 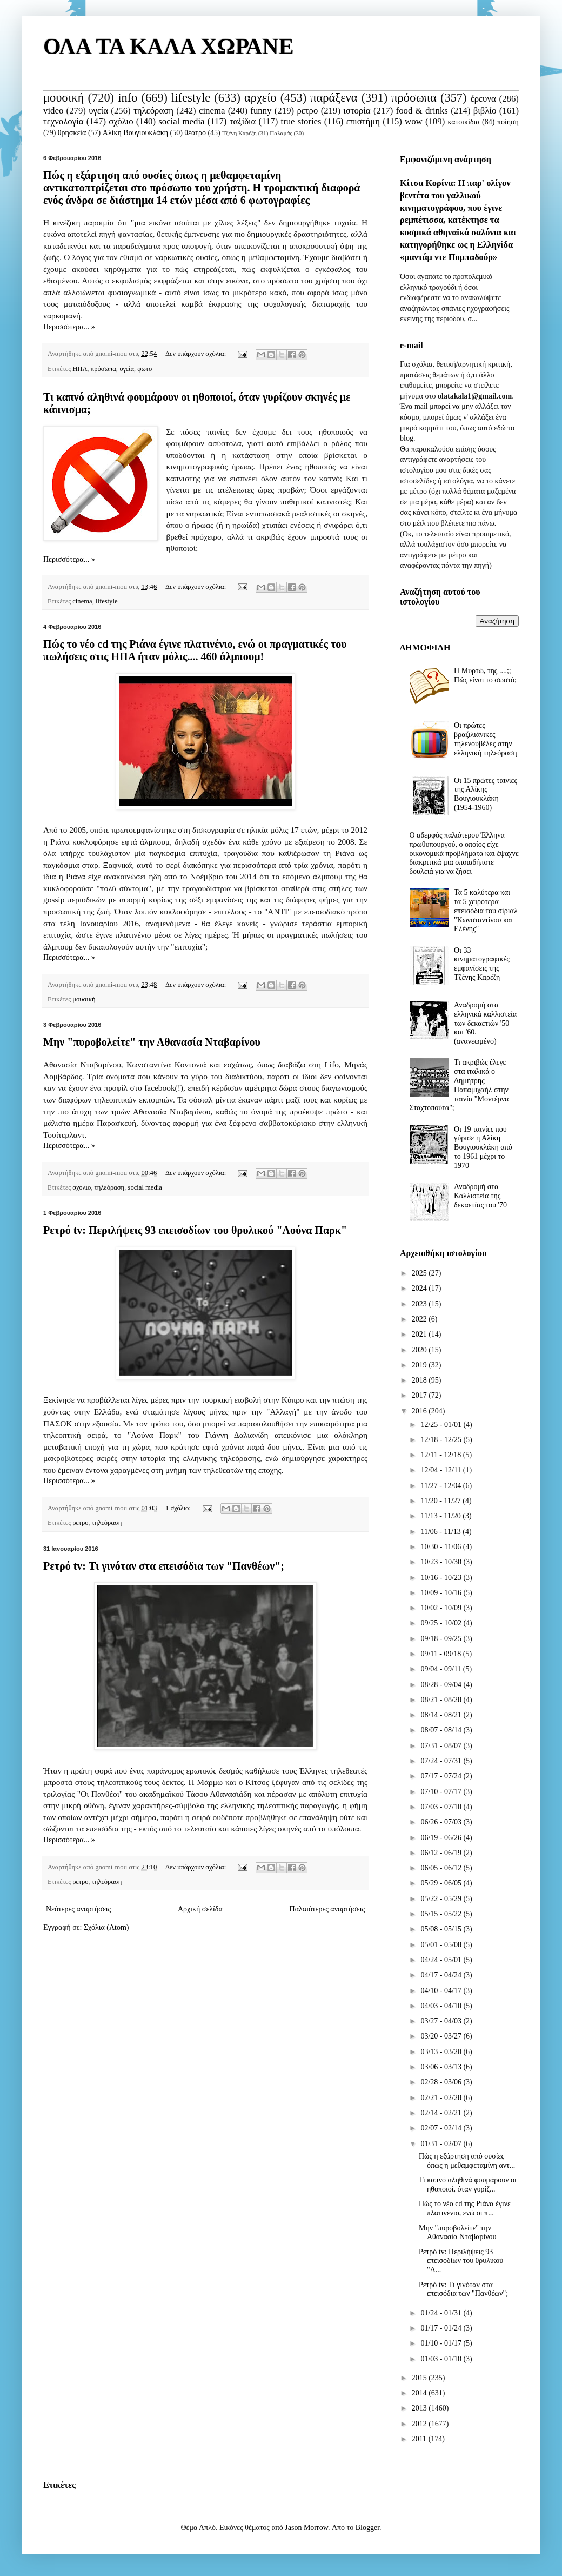 What do you see at coordinates (441, 1547) in the screenshot?
I see `10/30 - 11/06` at bounding box center [441, 1547].